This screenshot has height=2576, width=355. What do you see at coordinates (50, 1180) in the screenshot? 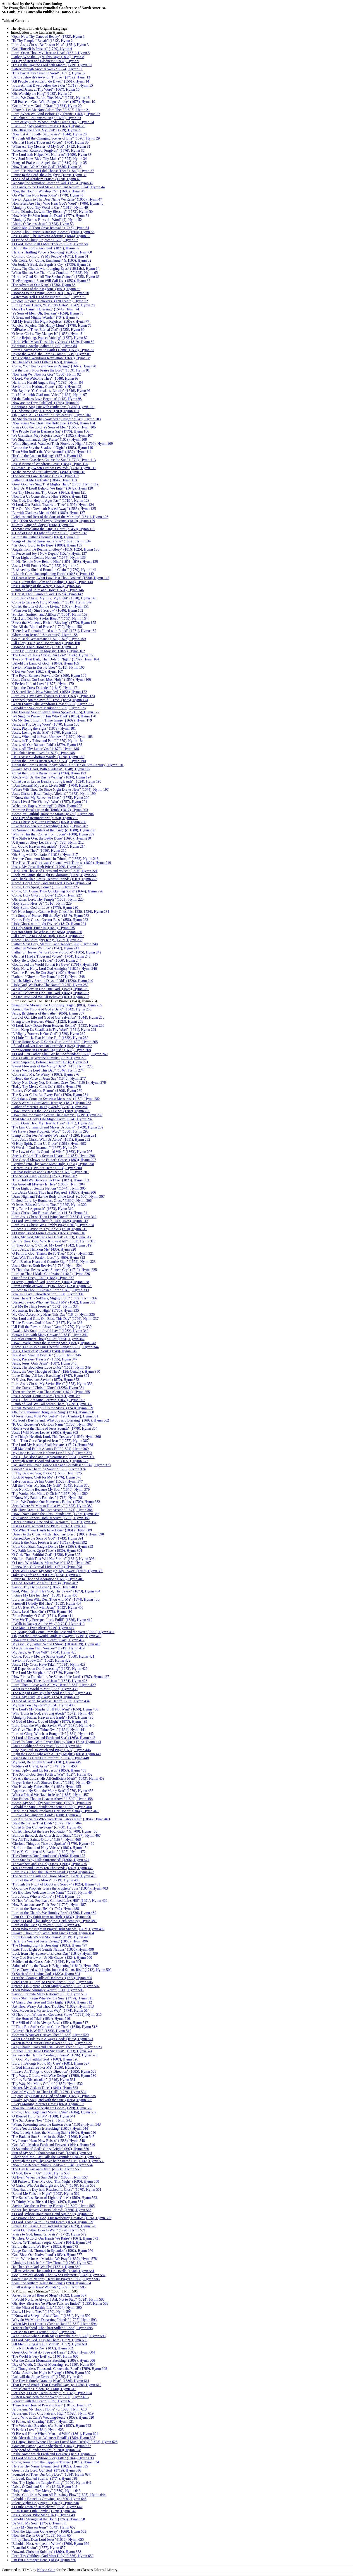
I see `"This Child We Dedicate To Thee" (1823), Hymn 303` at bounding box center [50, 1180].